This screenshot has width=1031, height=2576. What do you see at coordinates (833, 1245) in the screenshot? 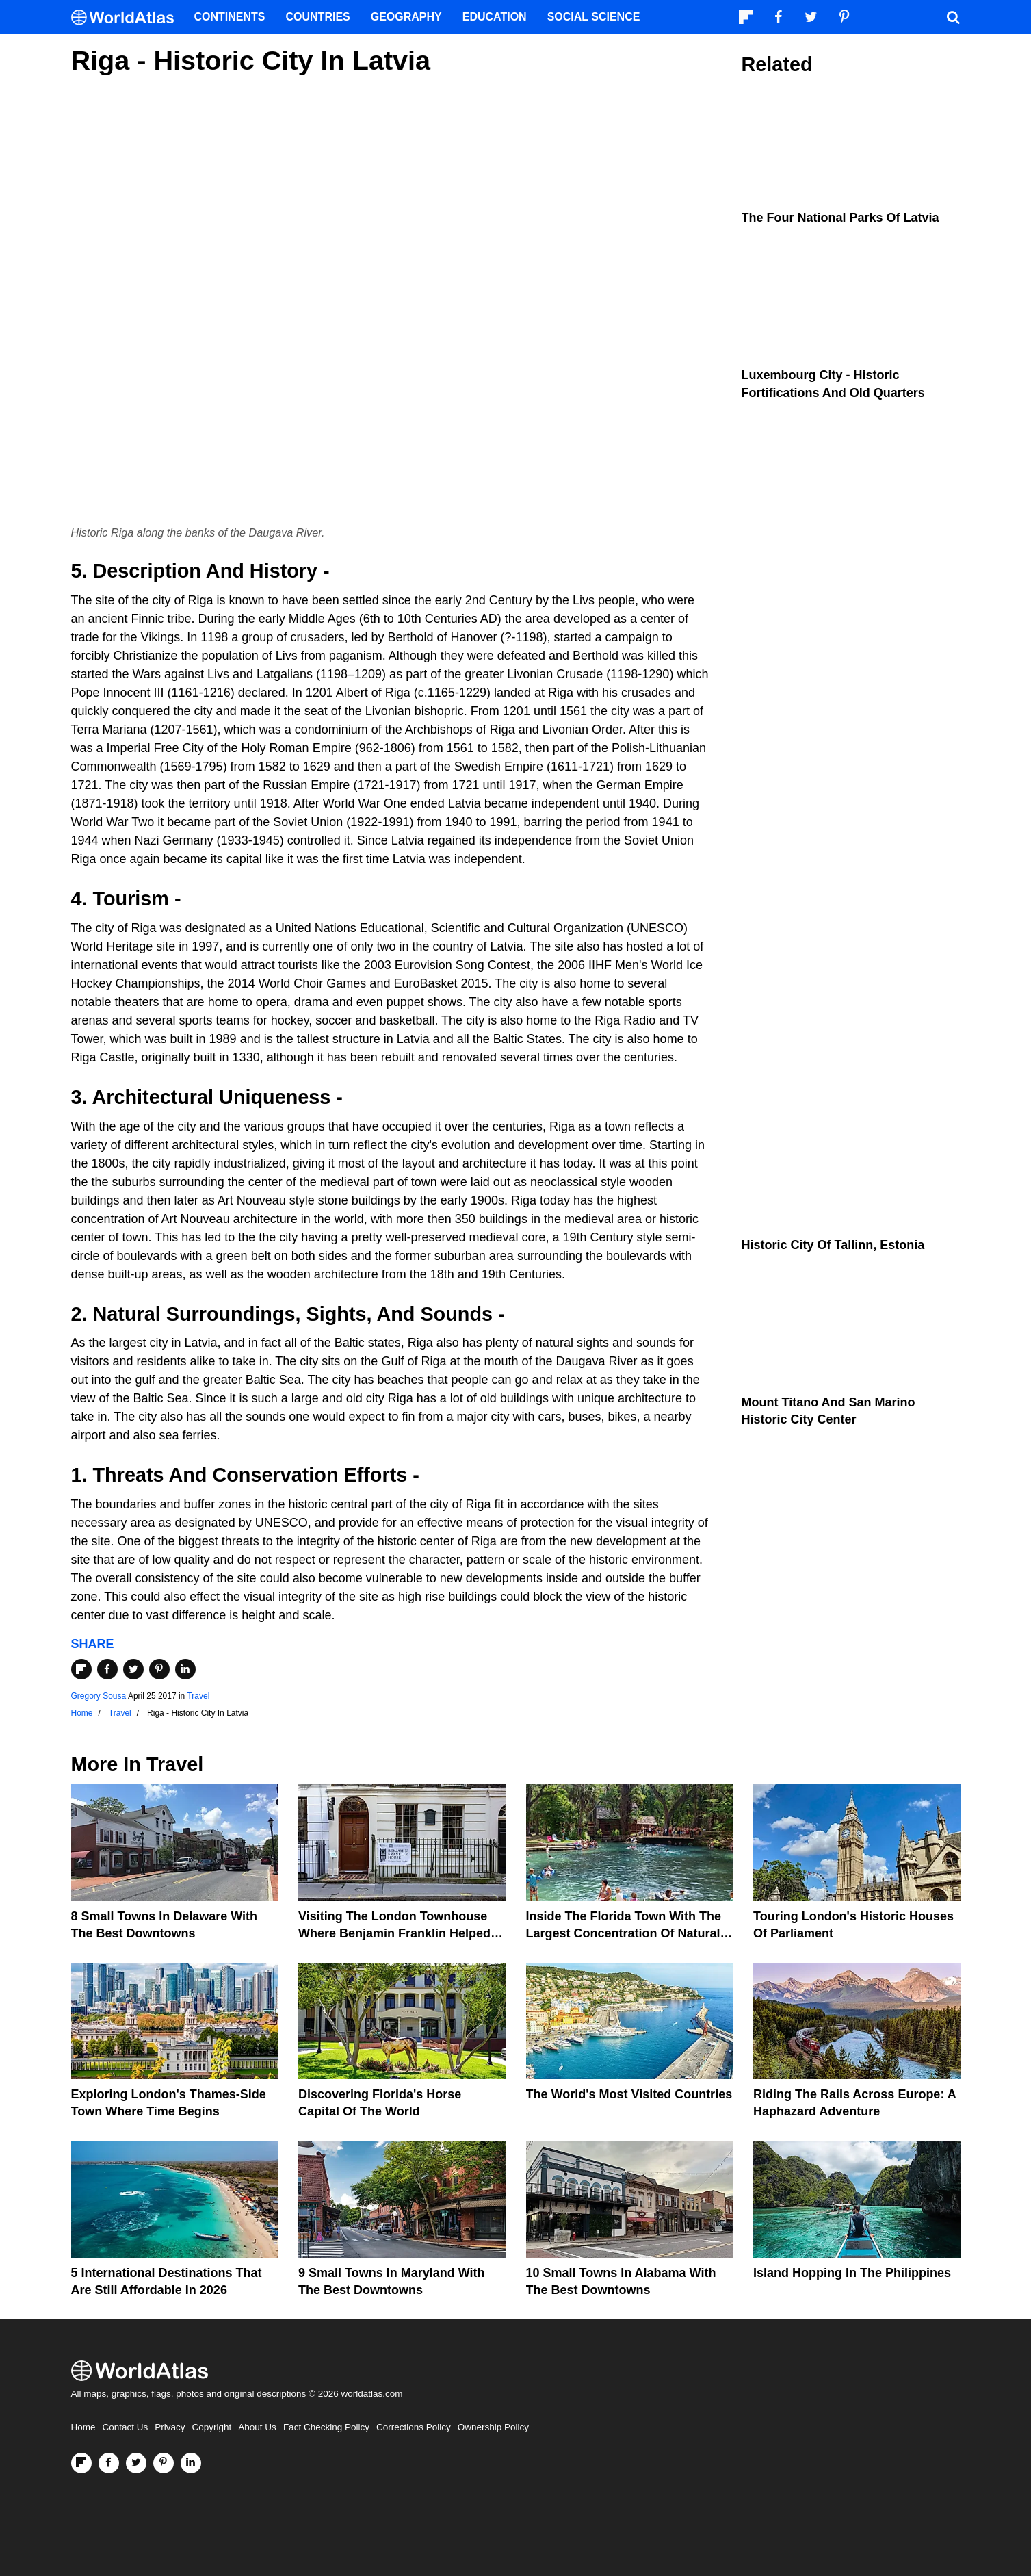
I see `Historic City Of Tallinn, Estonia` at bounding box center [833, 1245].